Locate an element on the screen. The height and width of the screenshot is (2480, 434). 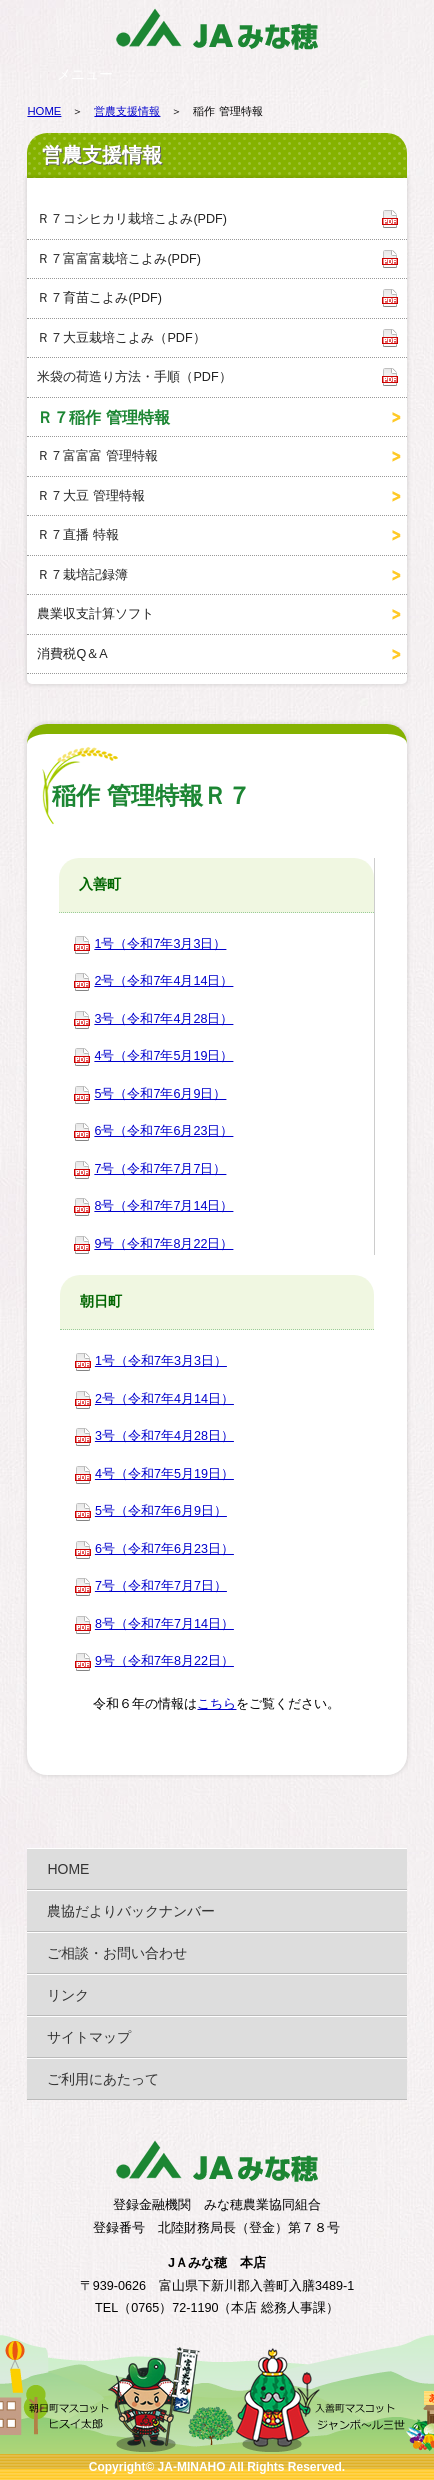
3号（令和7年4月28日） is located at coordinates (163, 1019).